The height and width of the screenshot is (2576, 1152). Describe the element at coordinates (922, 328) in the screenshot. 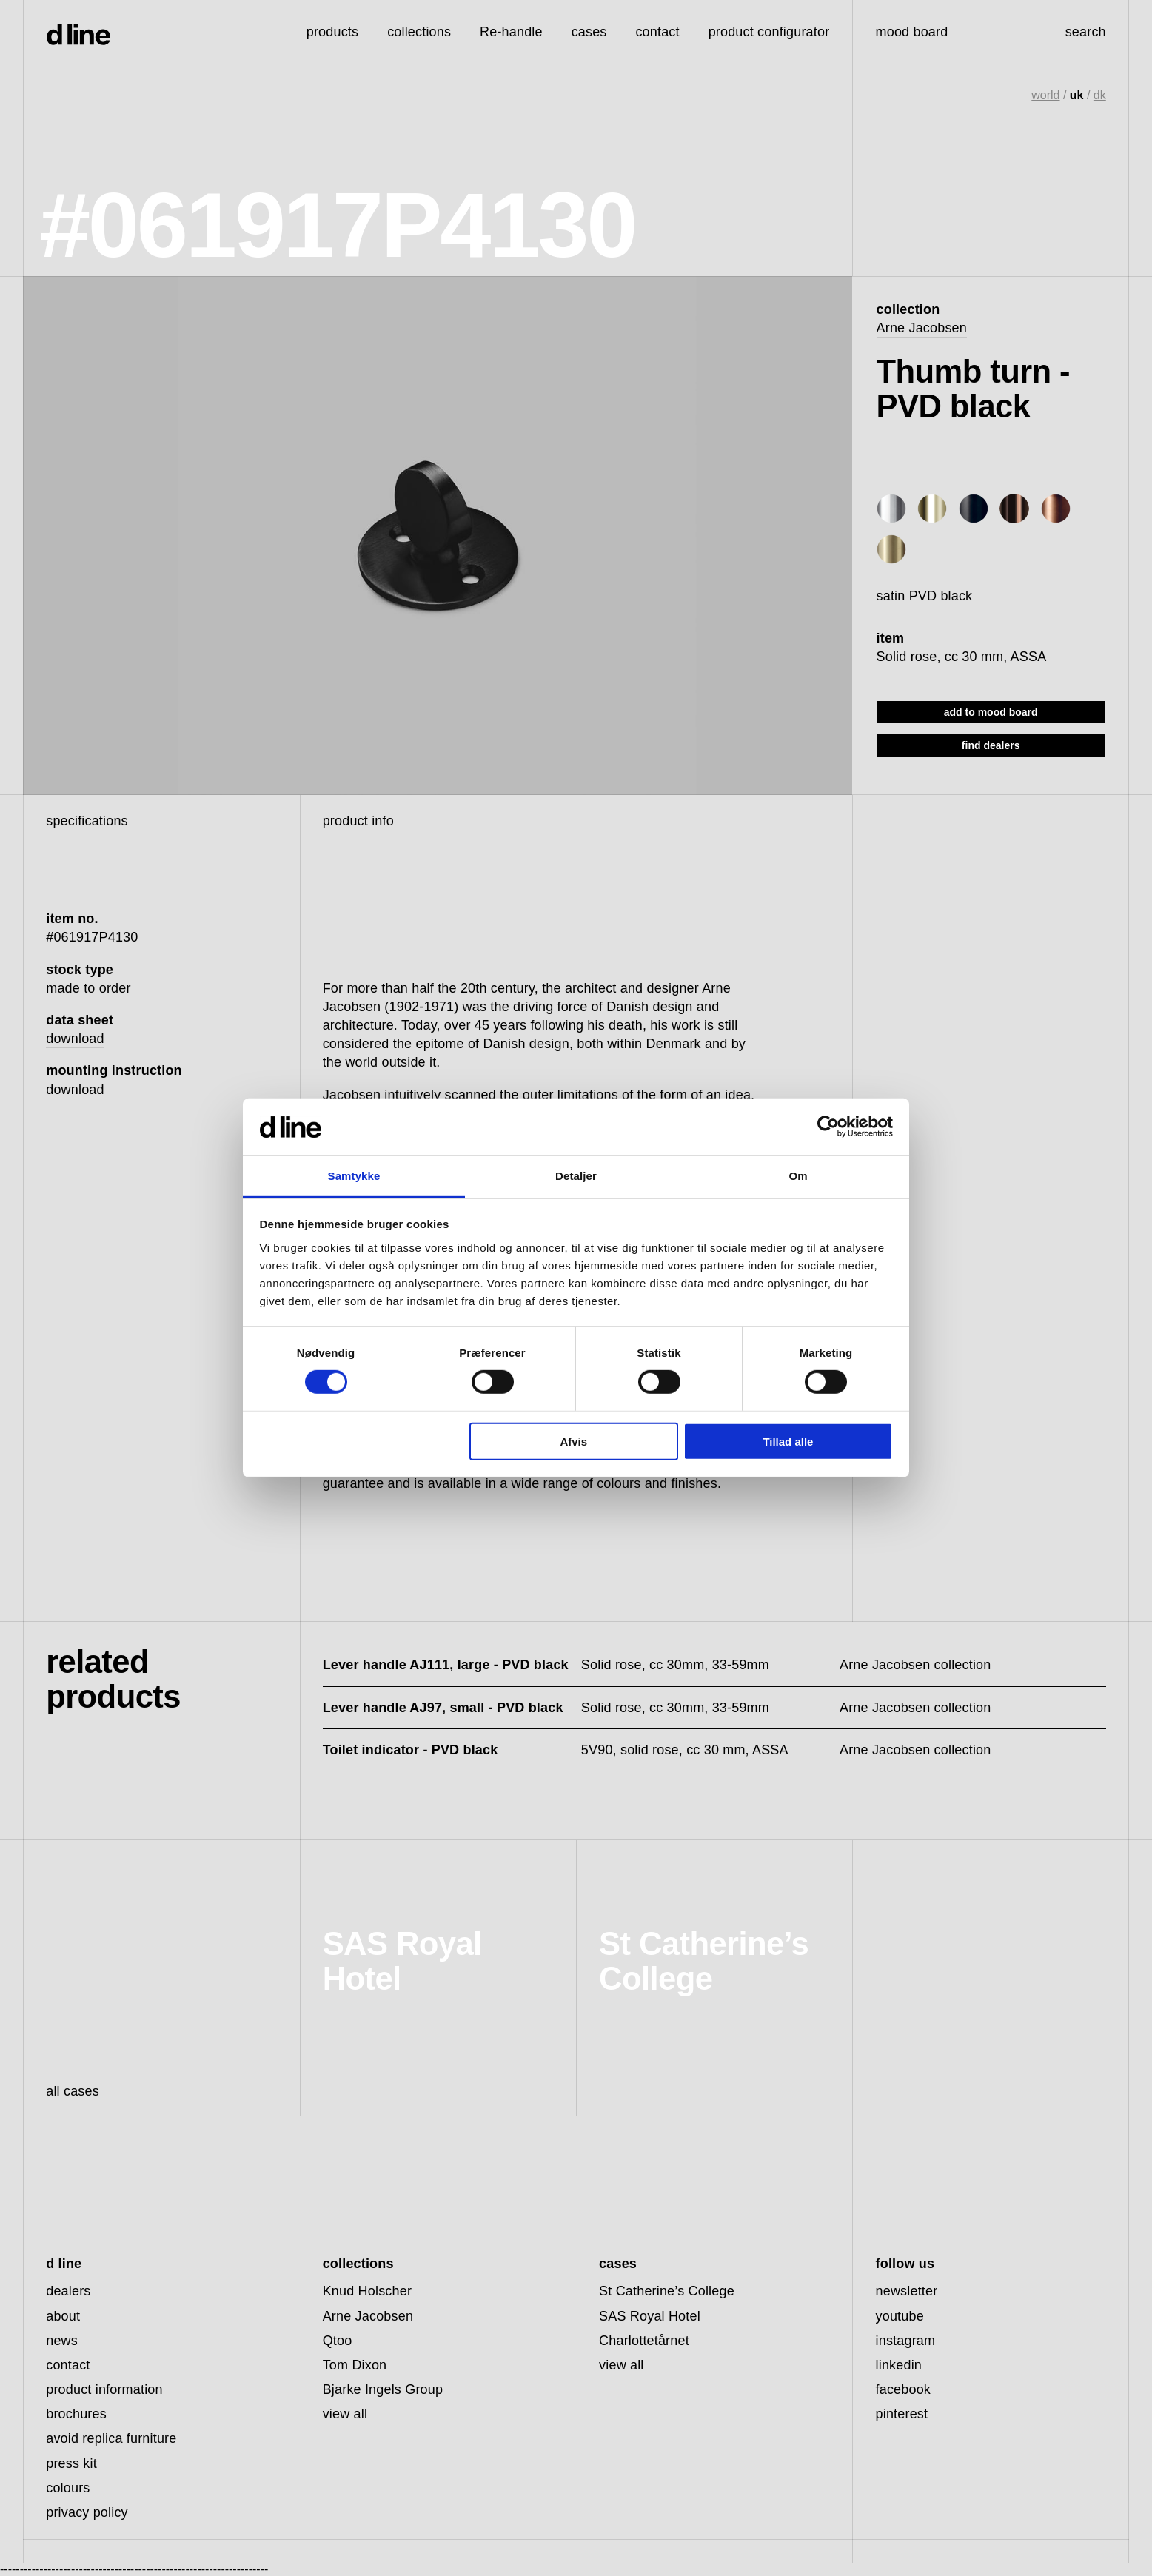

I see `Arne Jacobsen` at that location.